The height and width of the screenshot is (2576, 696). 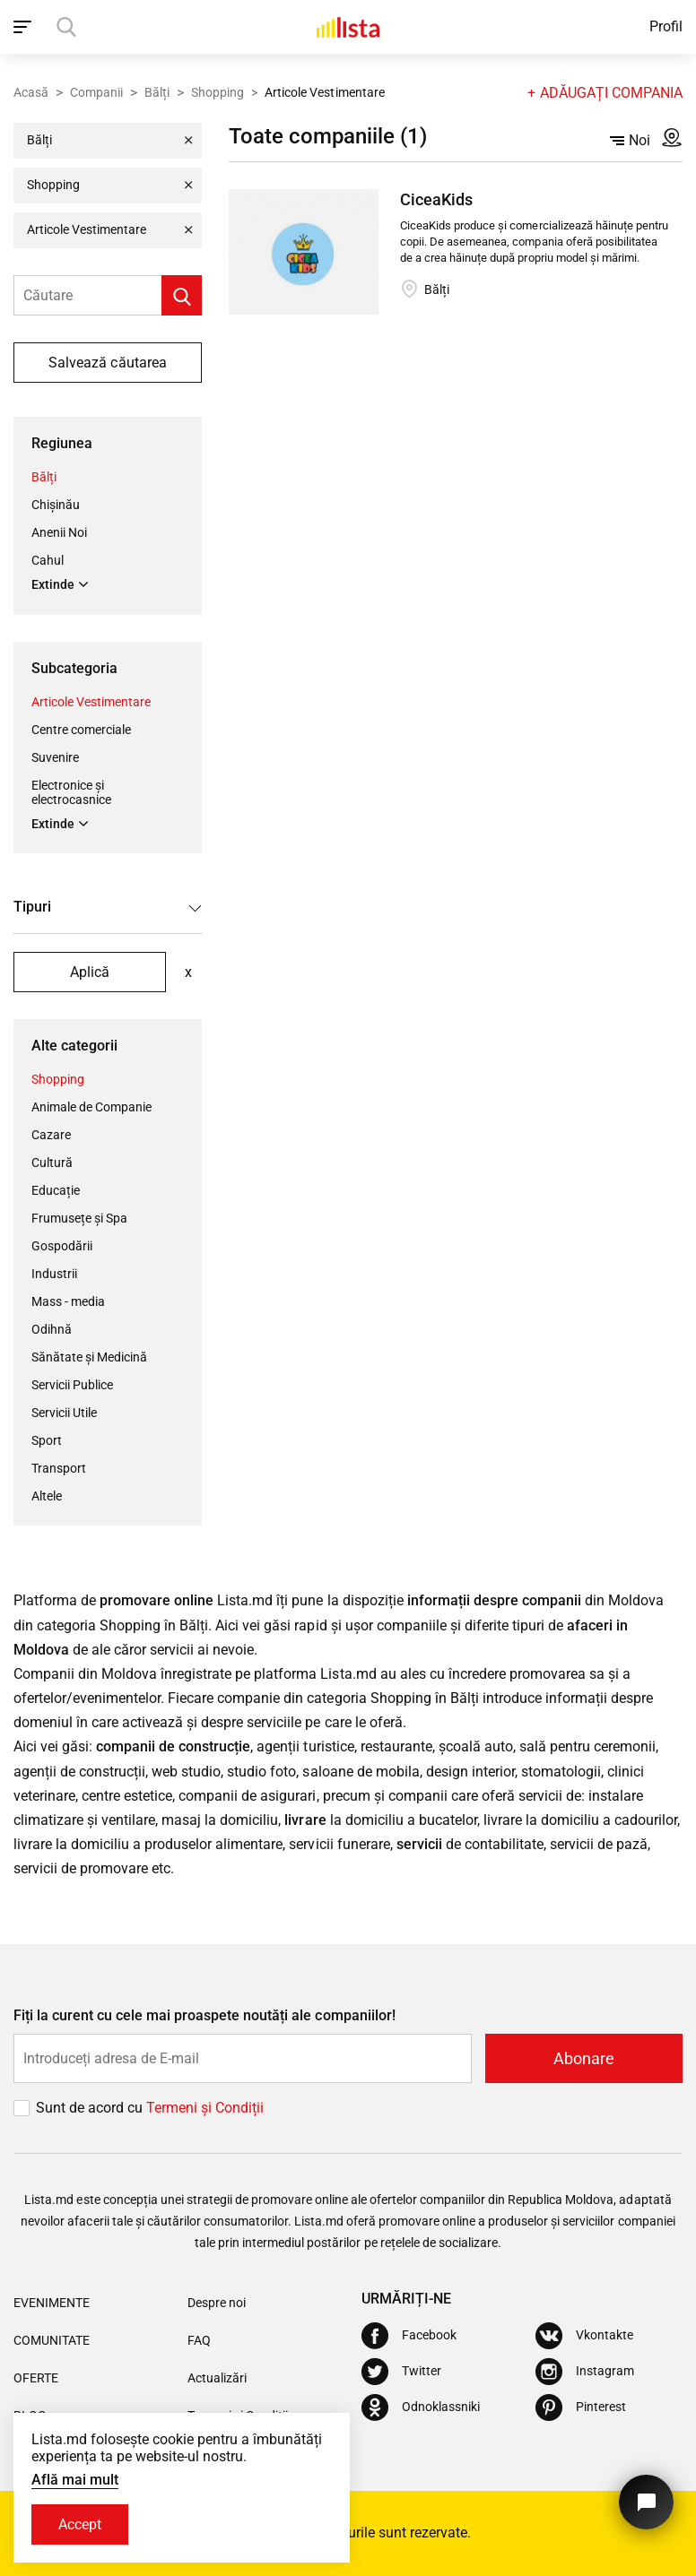 What do you see at coordinates (55, 504) in the screenshot?
I see `Chișinău` at bounding box center [55, 504].